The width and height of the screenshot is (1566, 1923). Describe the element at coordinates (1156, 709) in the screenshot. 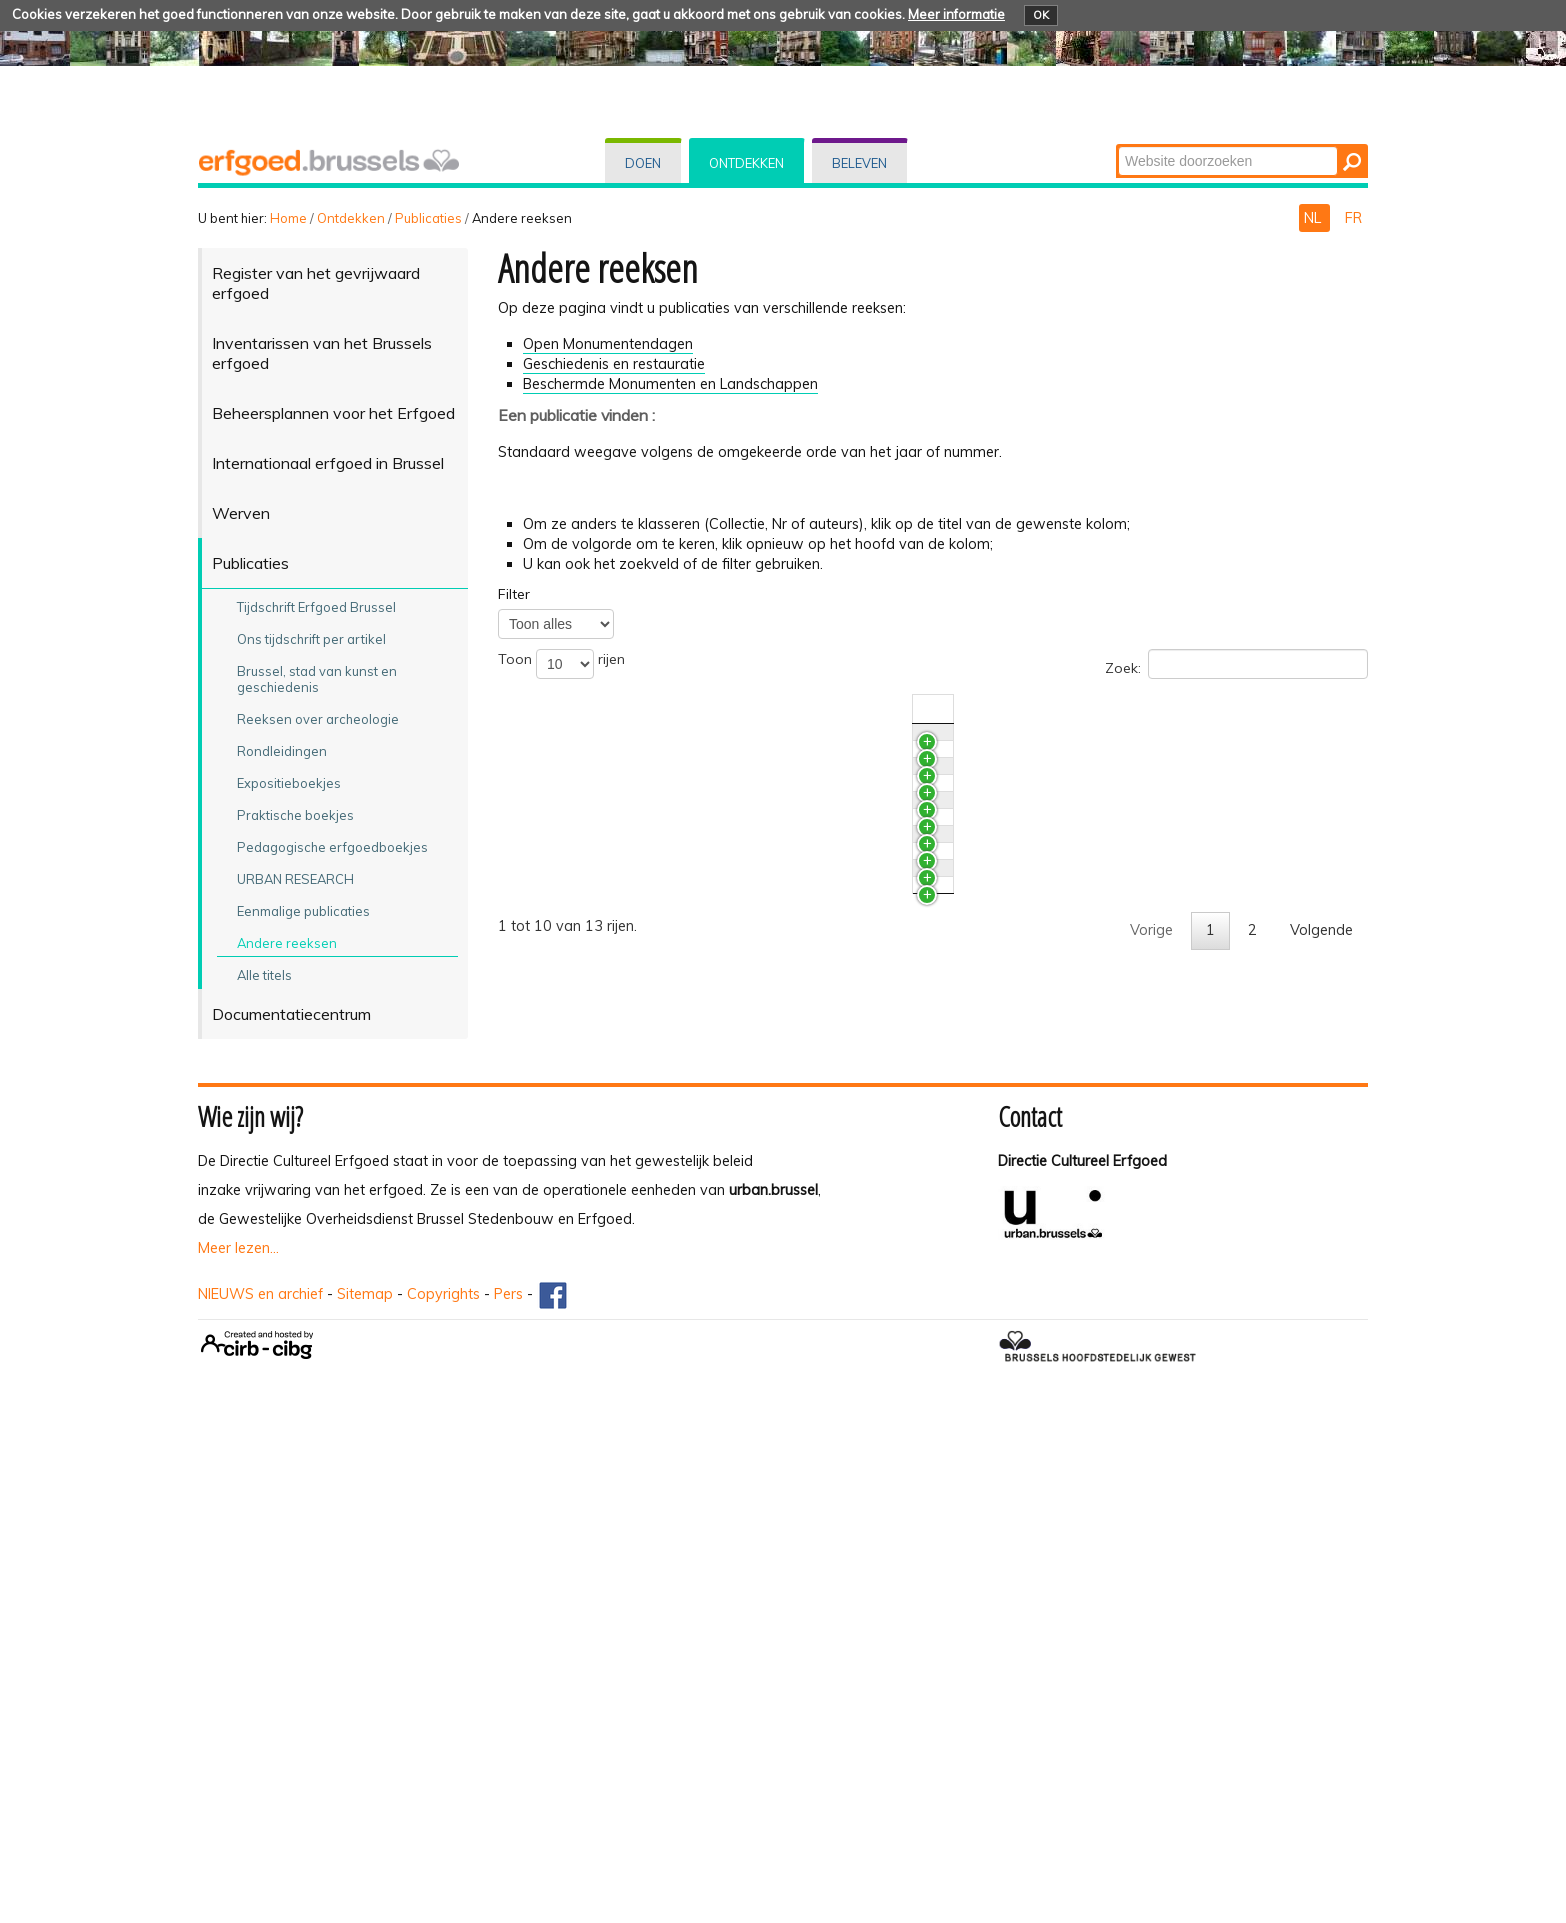

I see `Nr./Jaar [Nr./Jaaractivate to sort column ascending]` at that location.